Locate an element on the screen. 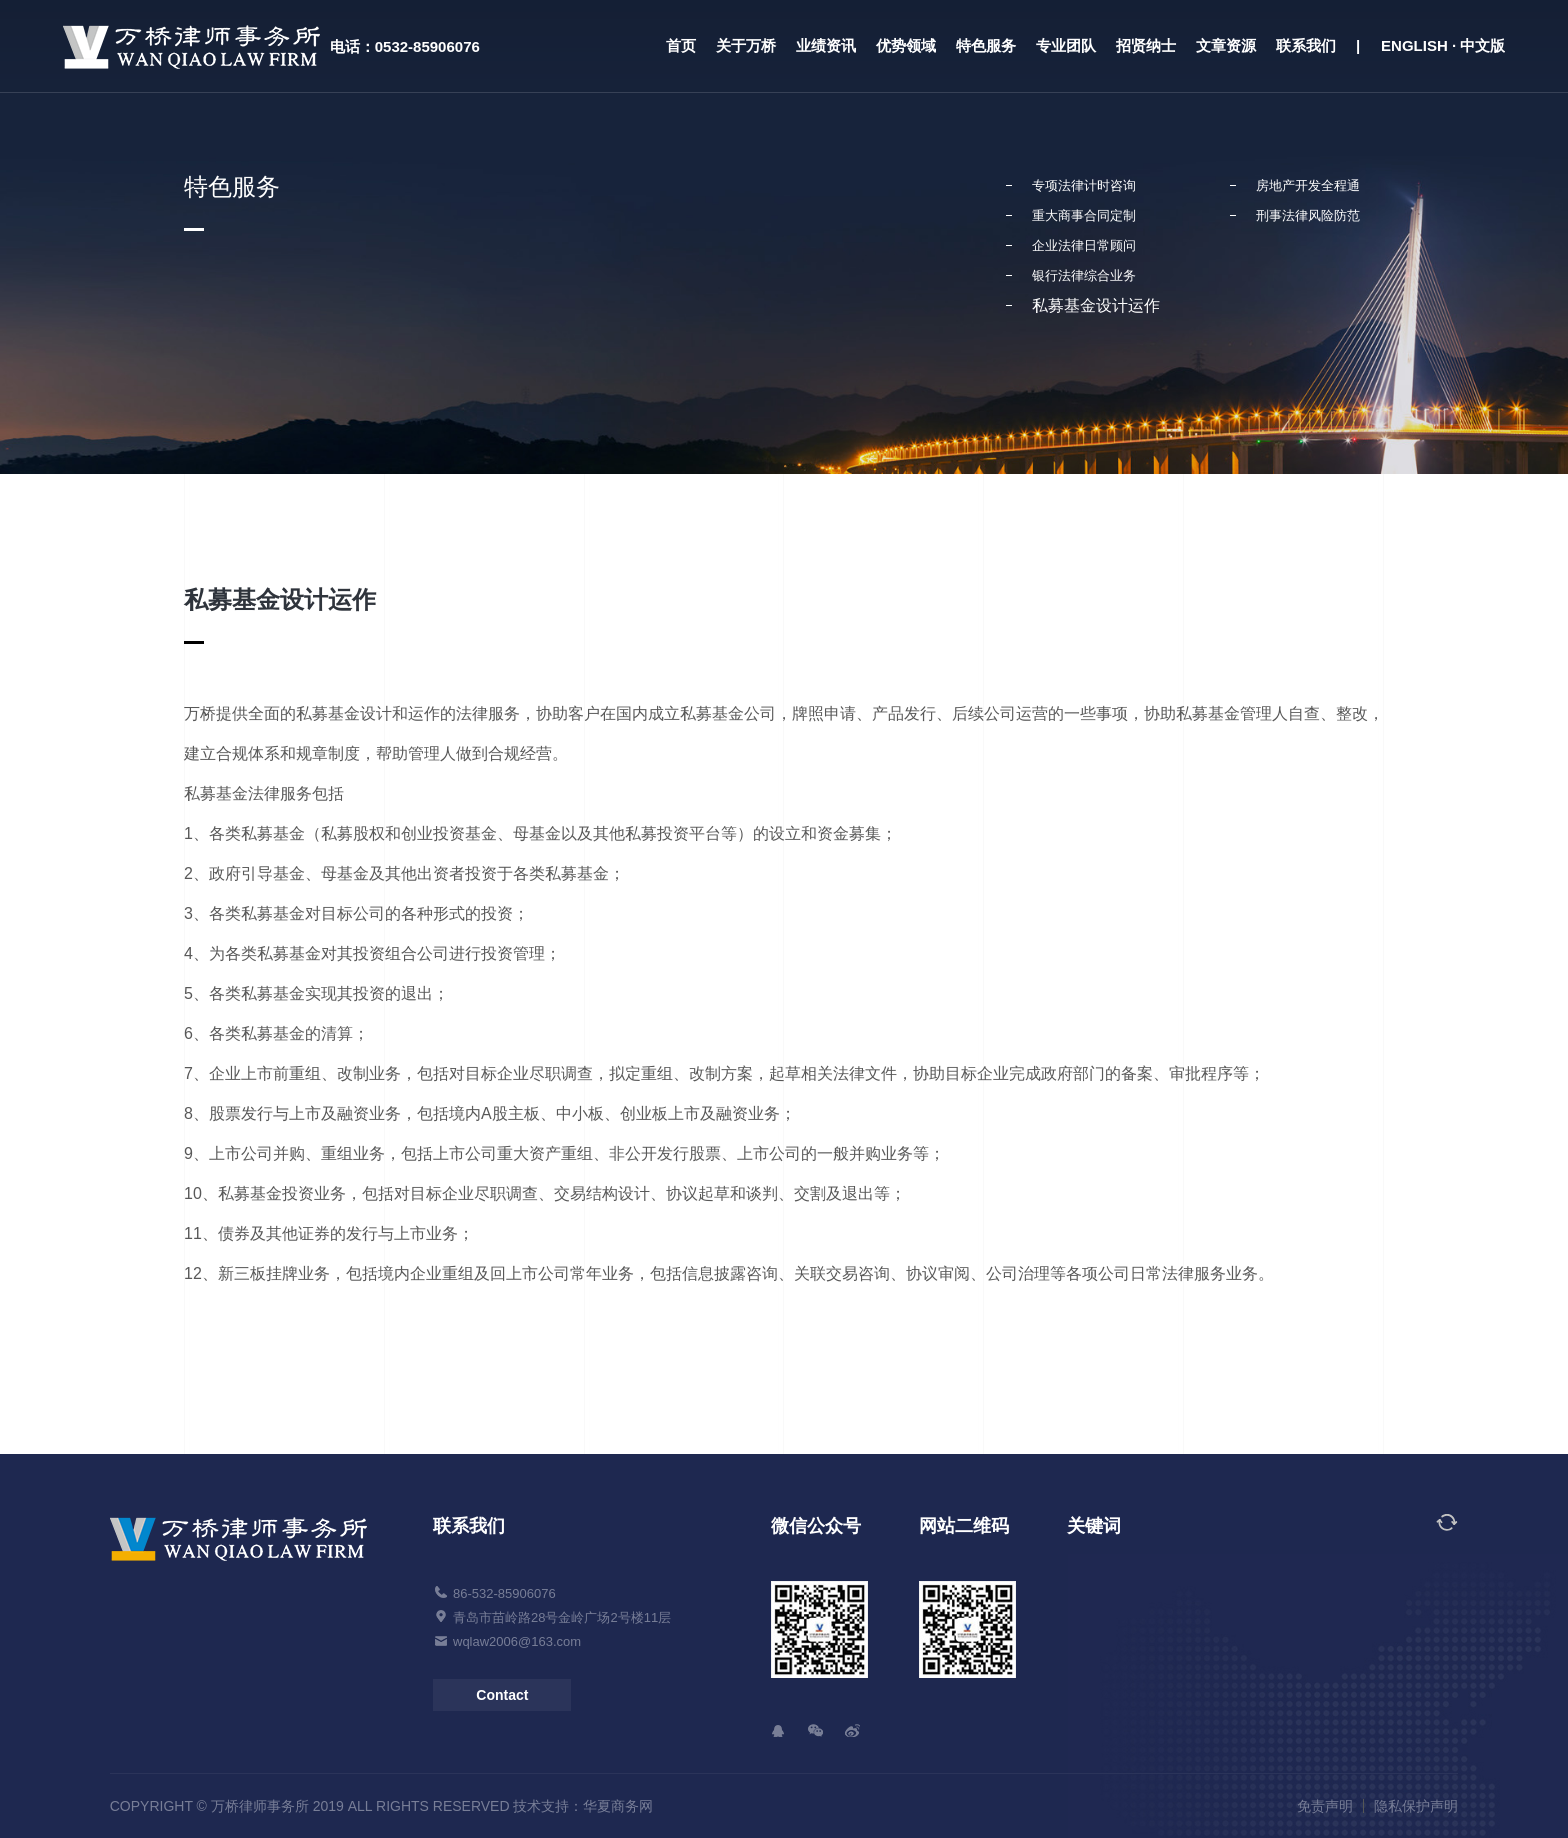  | ENGLISH · 中文版 is located at coordinates (1430, 45).